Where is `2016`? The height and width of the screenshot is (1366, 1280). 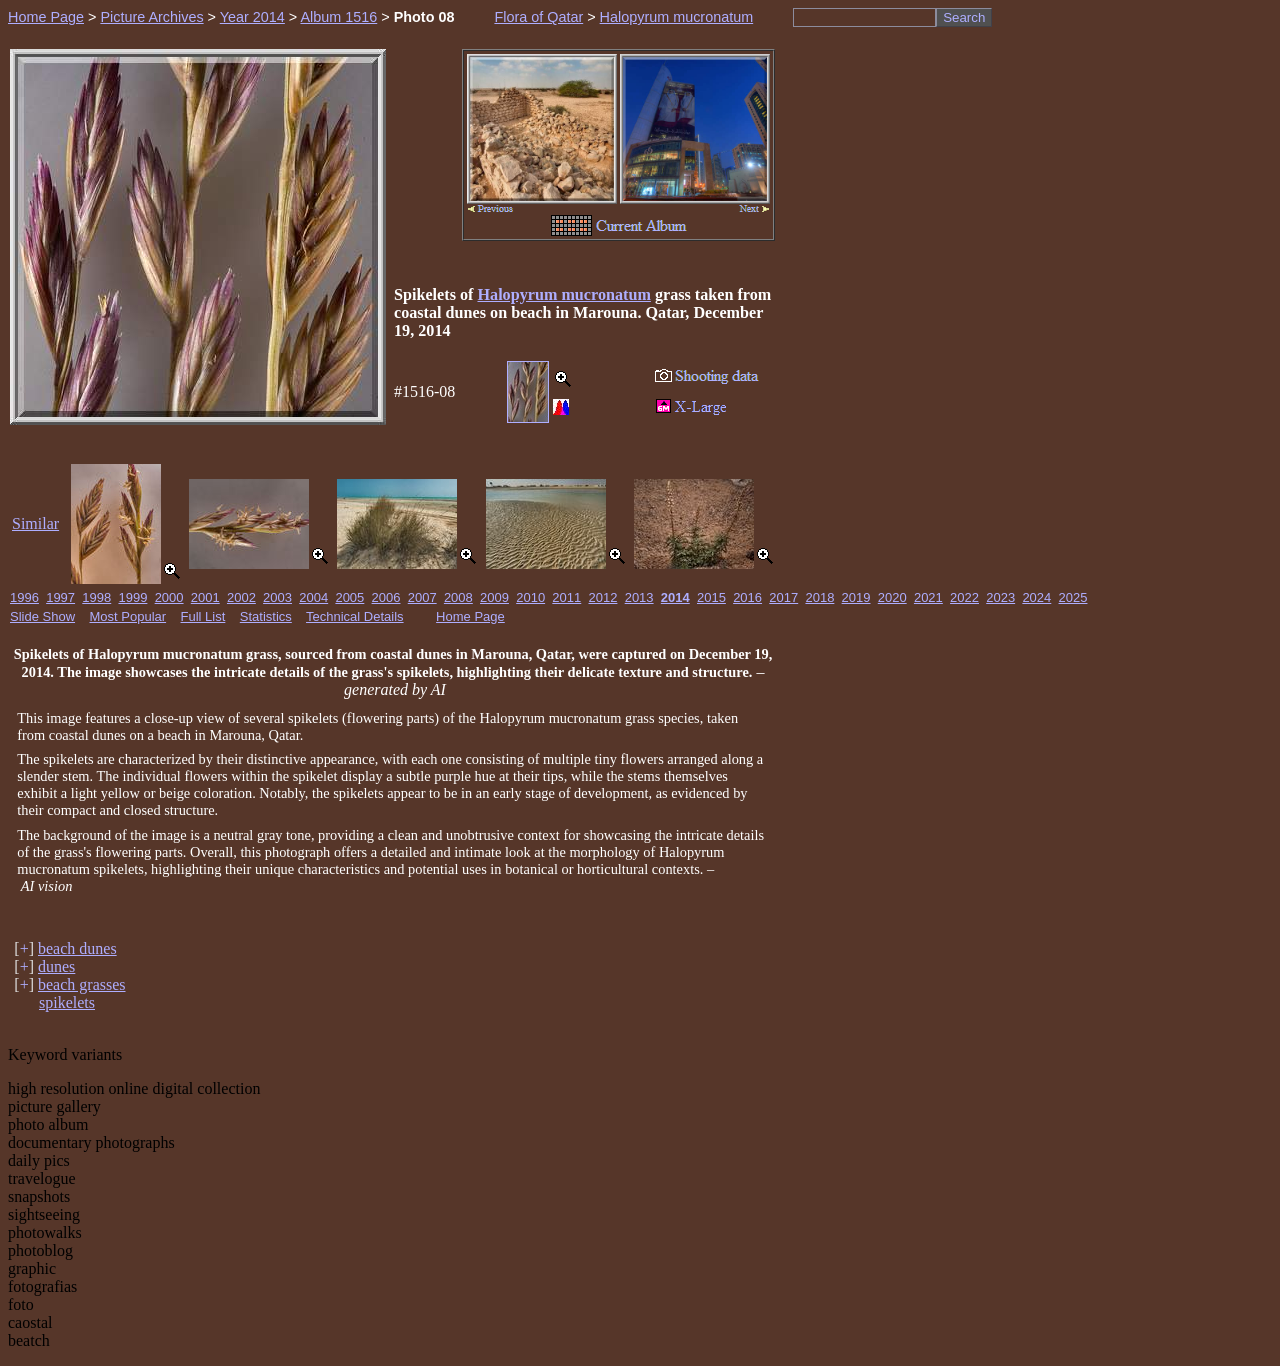 2016 is located at coordinates (747, 597).